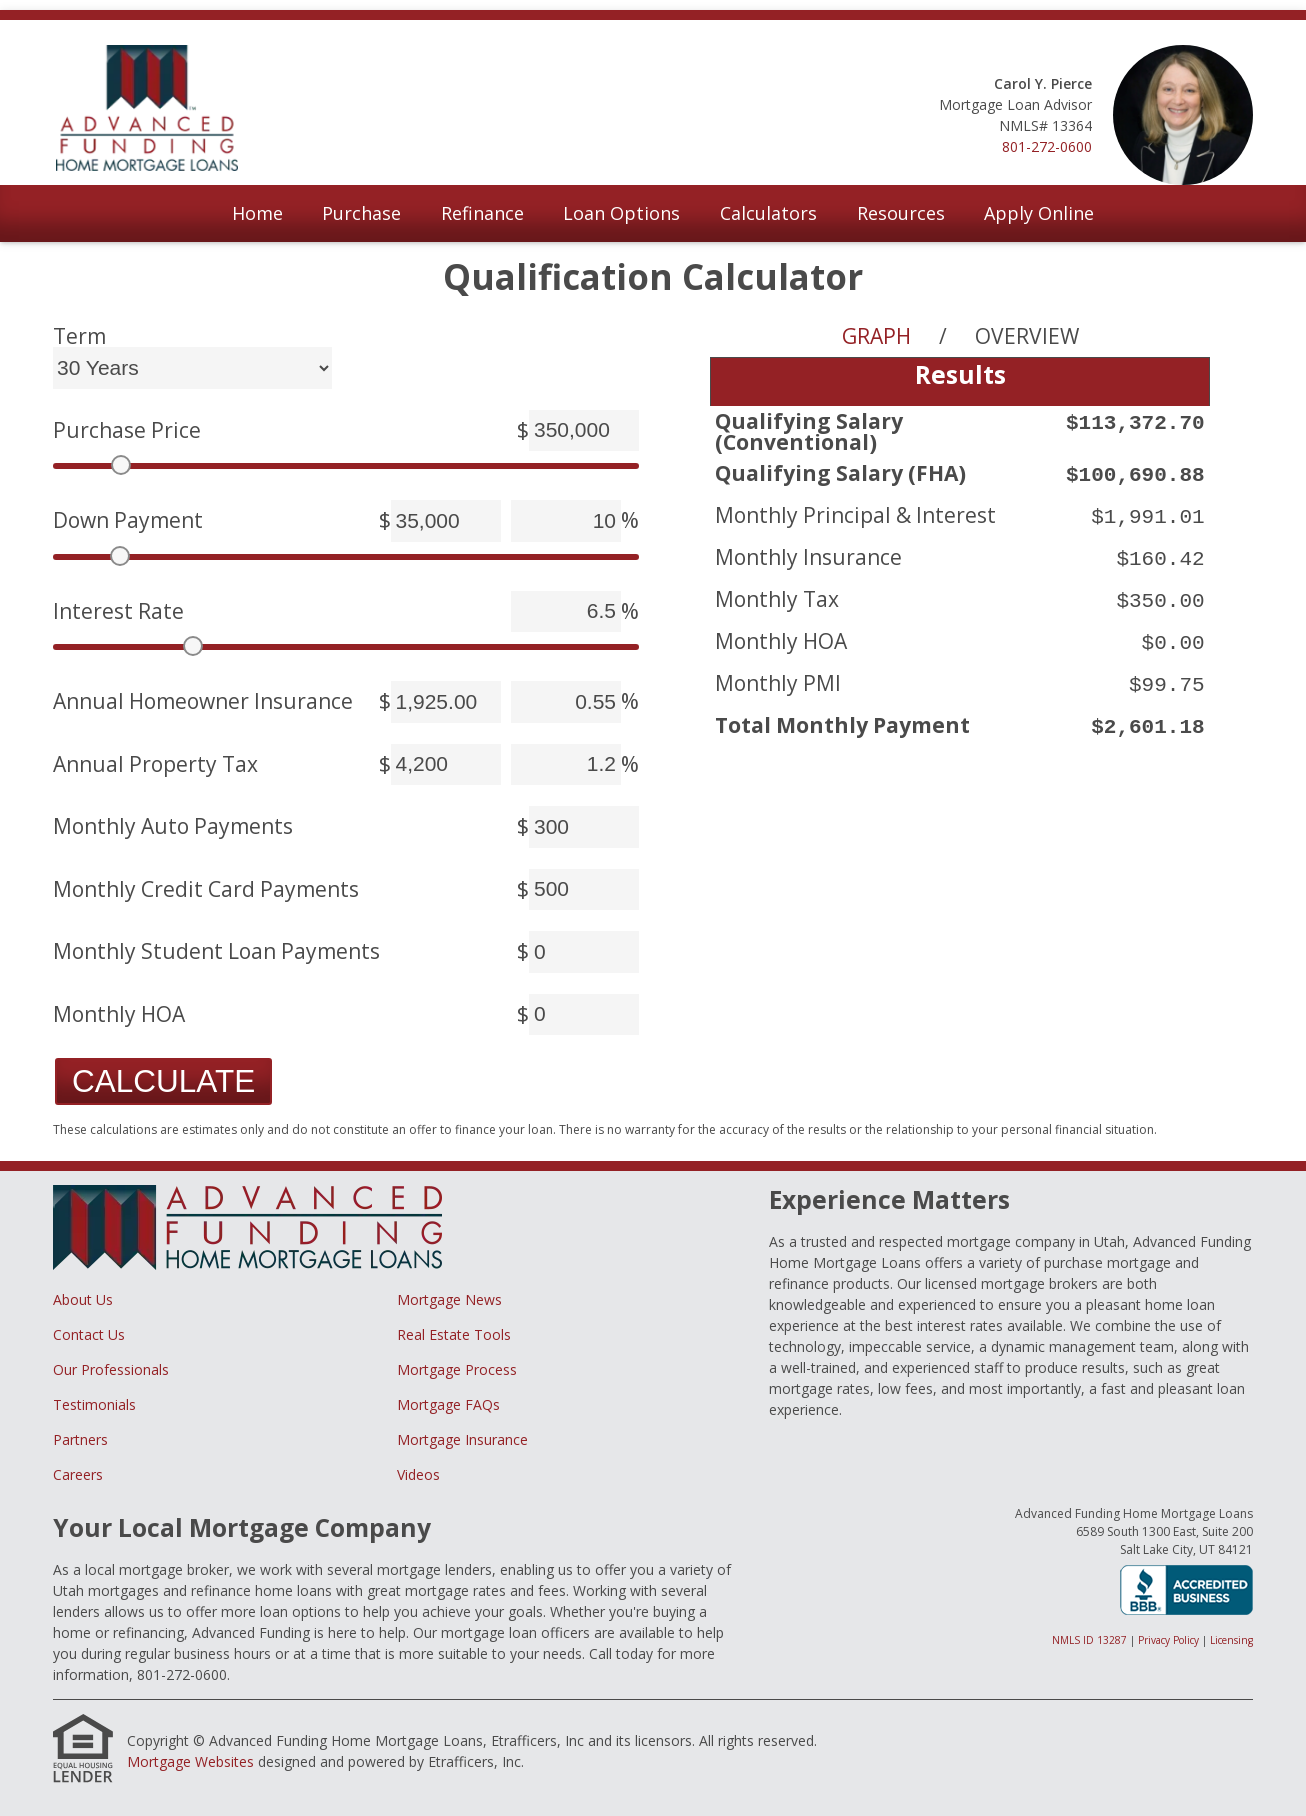  What do you see at coordinates (482, 213) in the screenshot?
I see `Refinance` at bounding box center [482, 213].